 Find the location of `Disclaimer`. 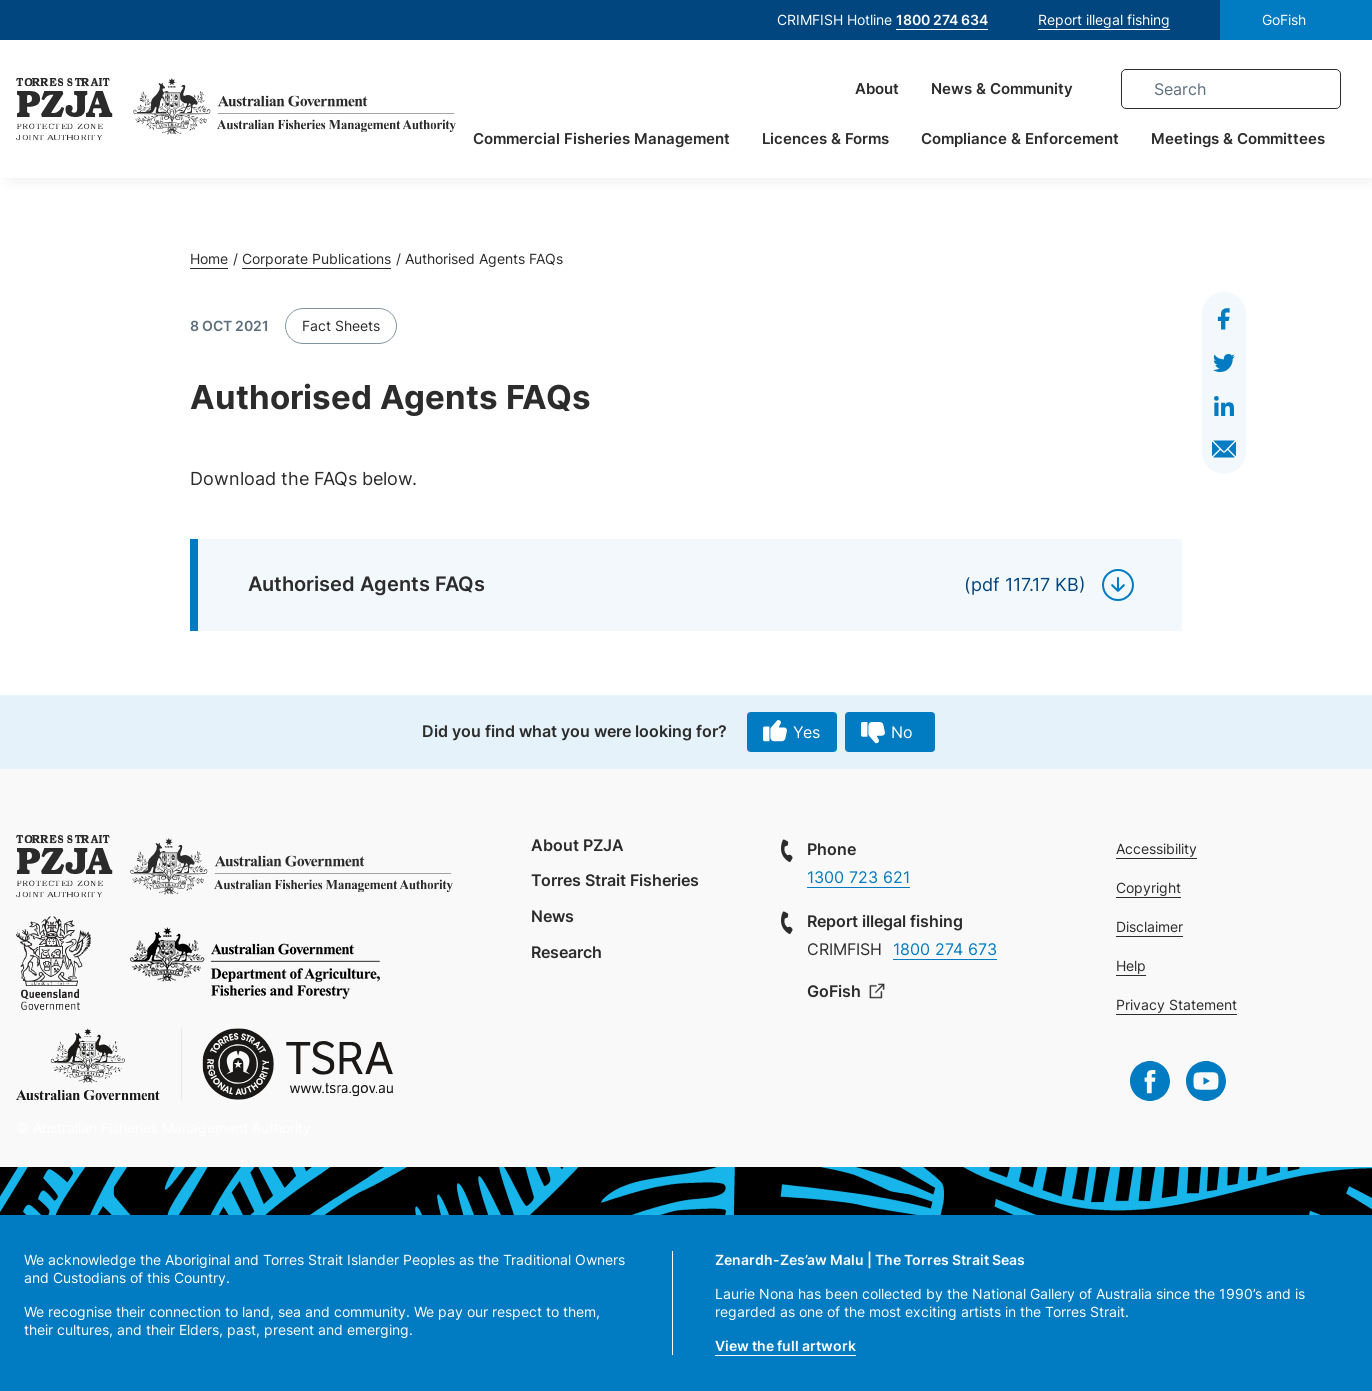

Disclaimer is located at coordinates (1149, 926).